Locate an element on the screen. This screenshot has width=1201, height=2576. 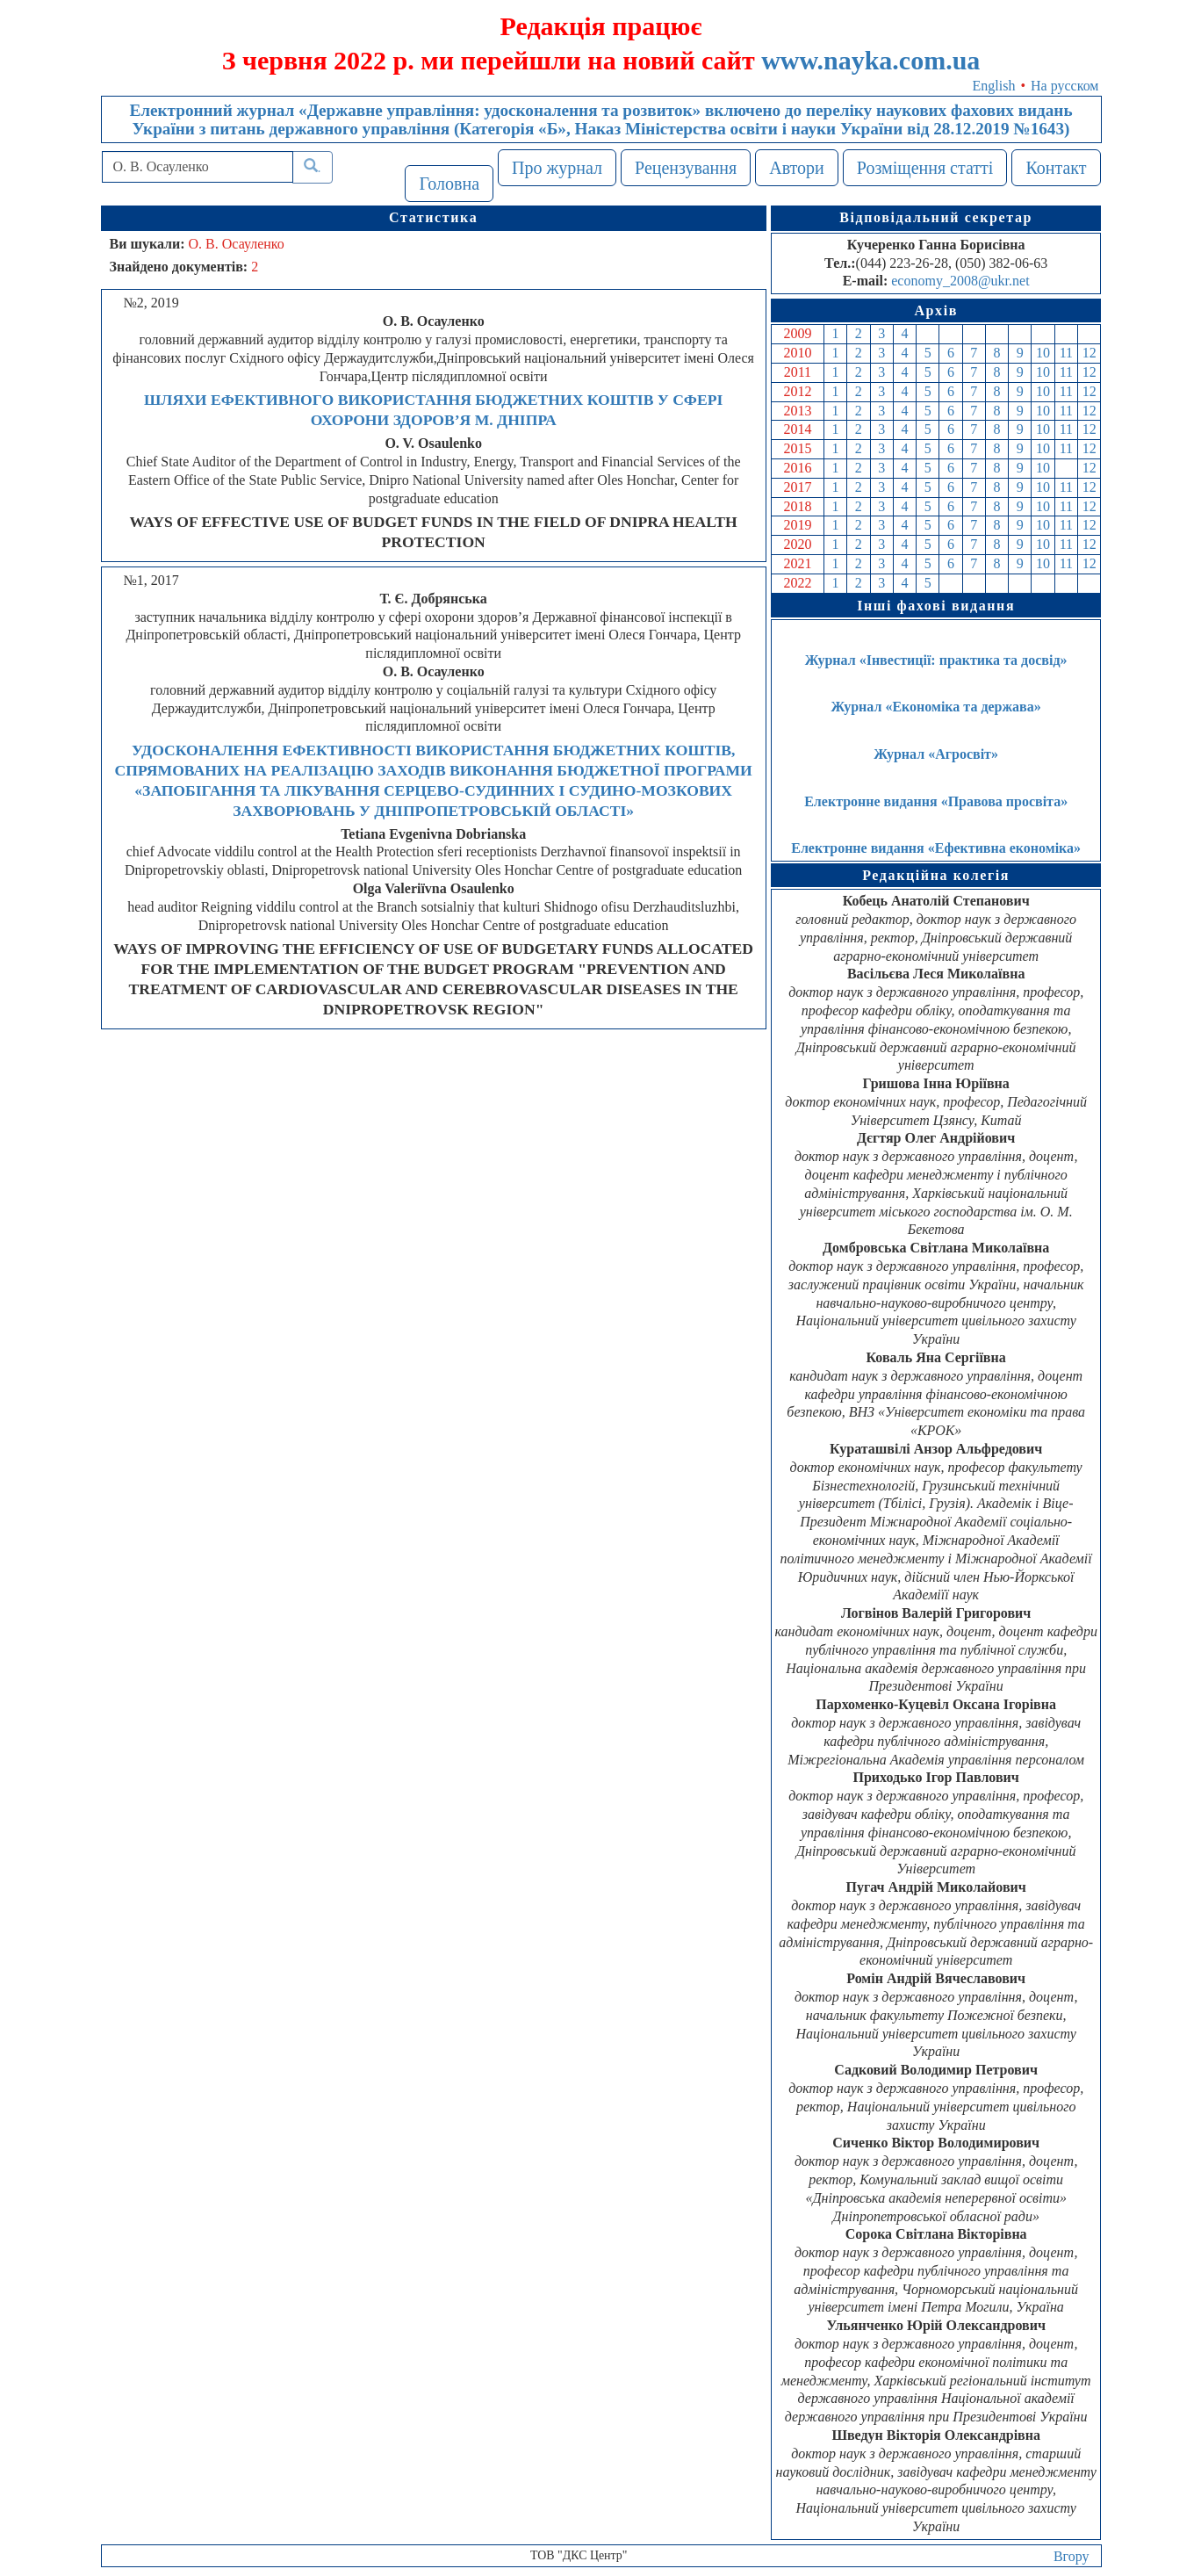
Головна is located at coordinates (449, 183).